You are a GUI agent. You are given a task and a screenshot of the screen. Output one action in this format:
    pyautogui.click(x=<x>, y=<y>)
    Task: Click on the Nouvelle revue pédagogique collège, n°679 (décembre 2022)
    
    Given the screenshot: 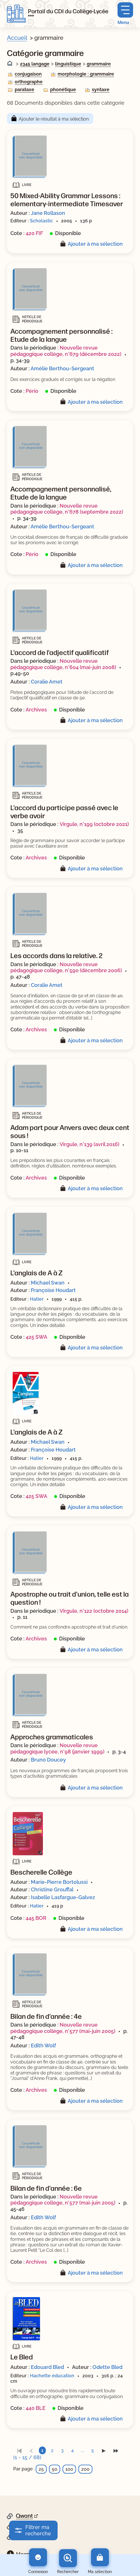 What is the action you would take?
    pyautogui.click(x=65, y=351)
    